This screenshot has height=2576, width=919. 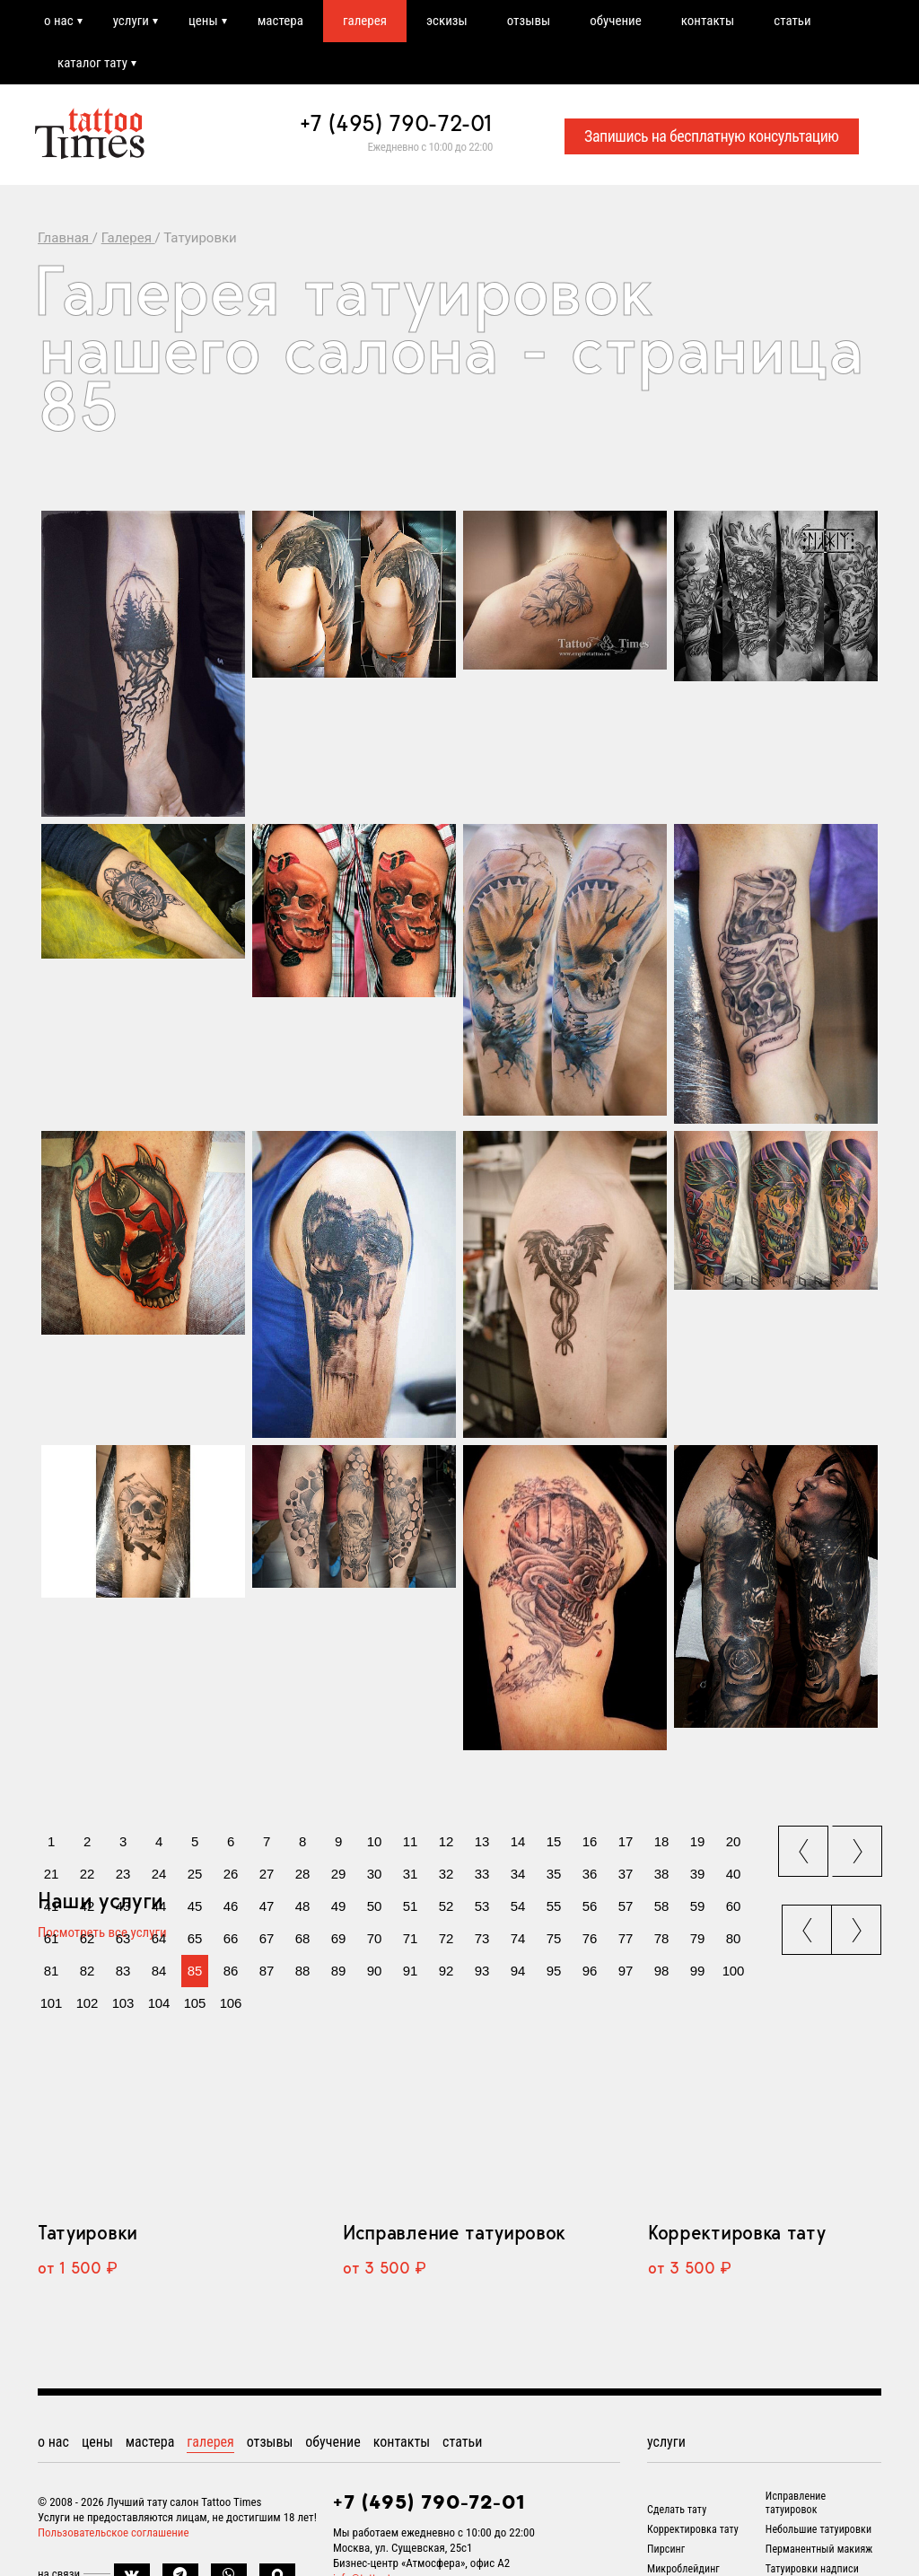 I want to click on prev, so click(x=805, y=1845).